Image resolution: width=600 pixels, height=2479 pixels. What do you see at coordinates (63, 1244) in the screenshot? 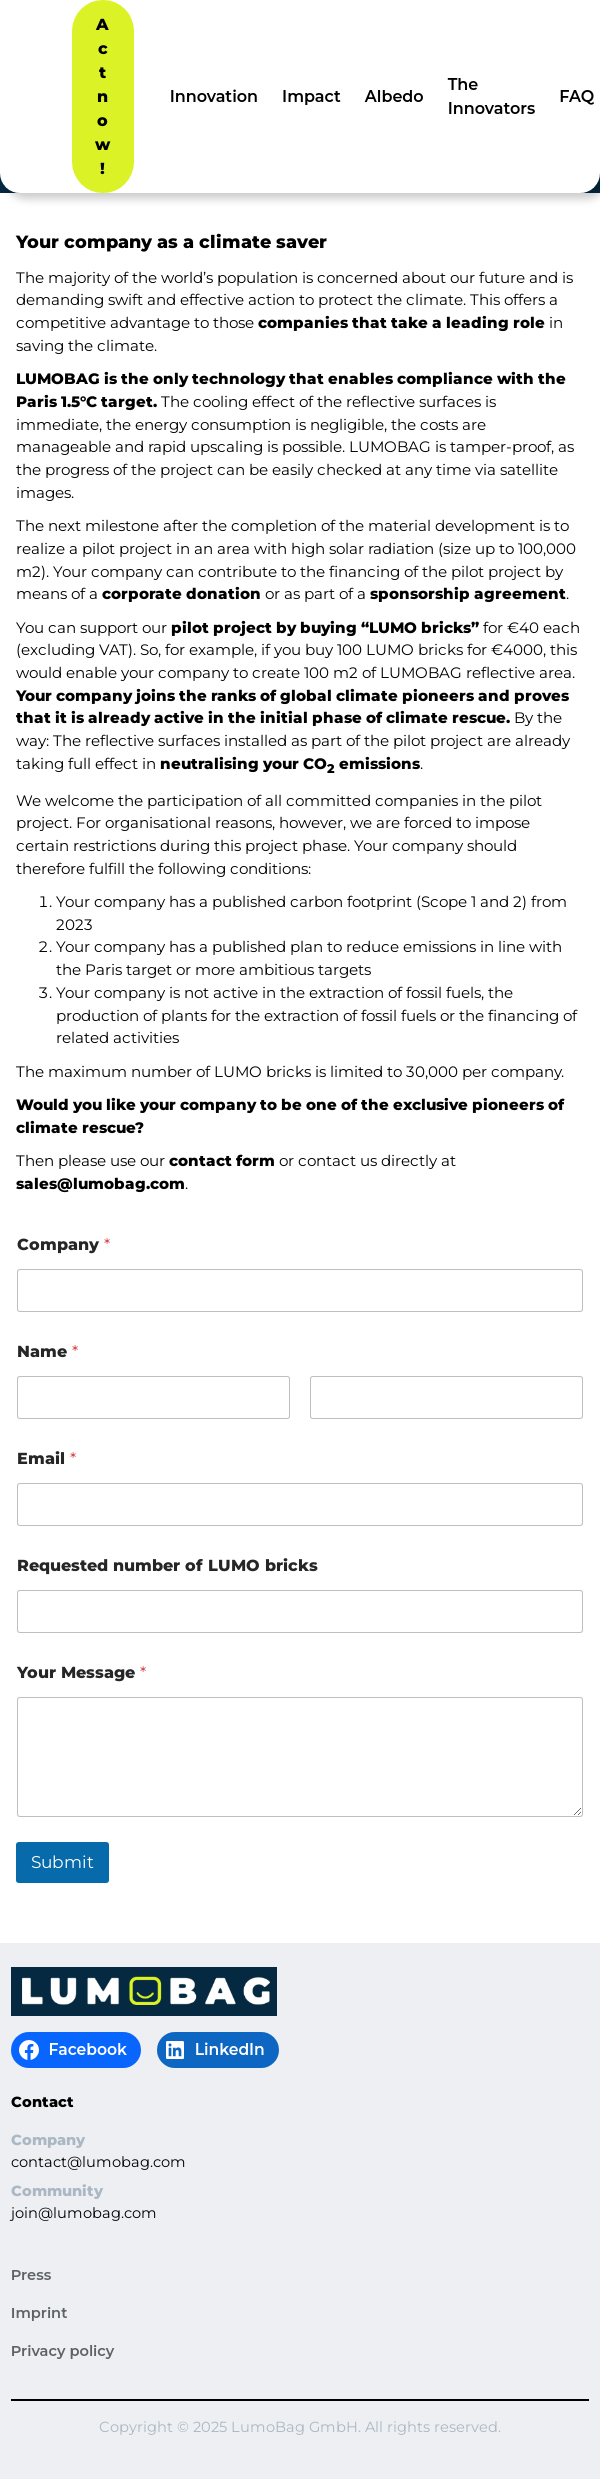
I see `Company` at bounding box center [63, 1244].